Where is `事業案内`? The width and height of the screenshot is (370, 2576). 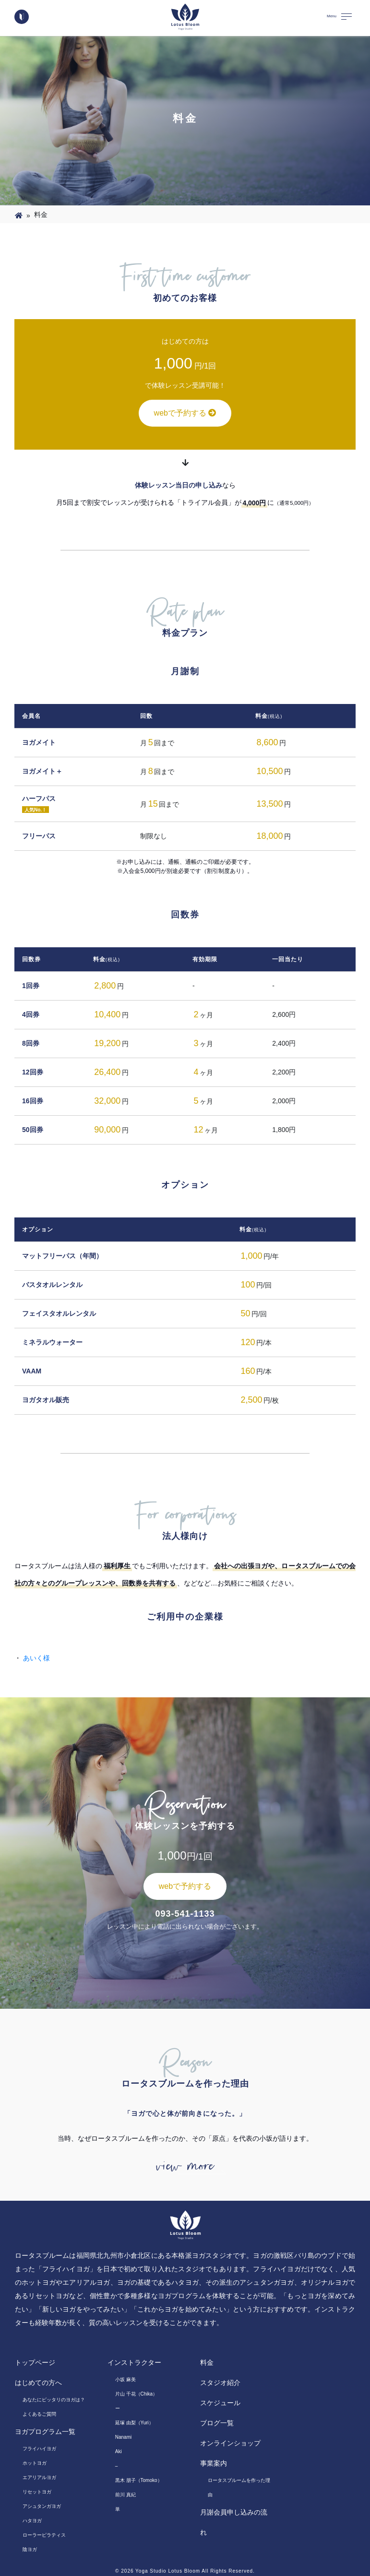
事業案内 is located at coordinates (213, 2463).